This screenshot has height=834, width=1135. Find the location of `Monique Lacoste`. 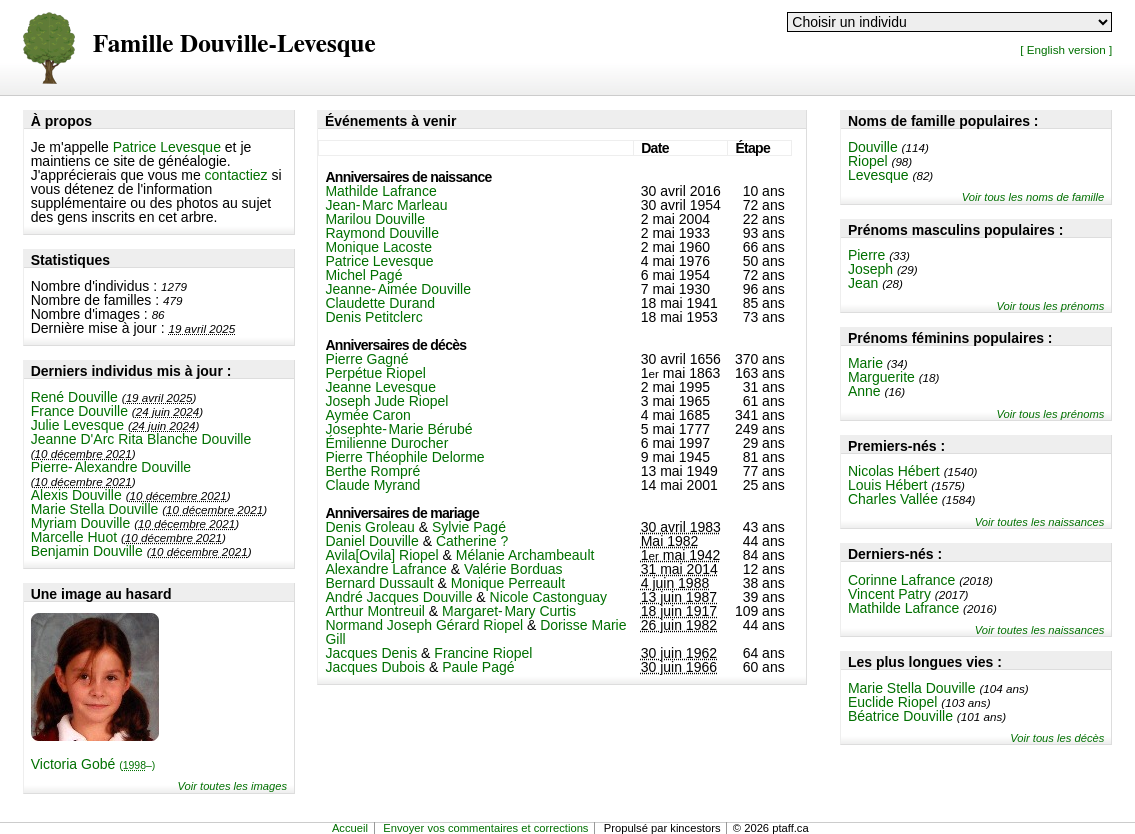

Monique Lacoste is located at coordinates (378, 247).